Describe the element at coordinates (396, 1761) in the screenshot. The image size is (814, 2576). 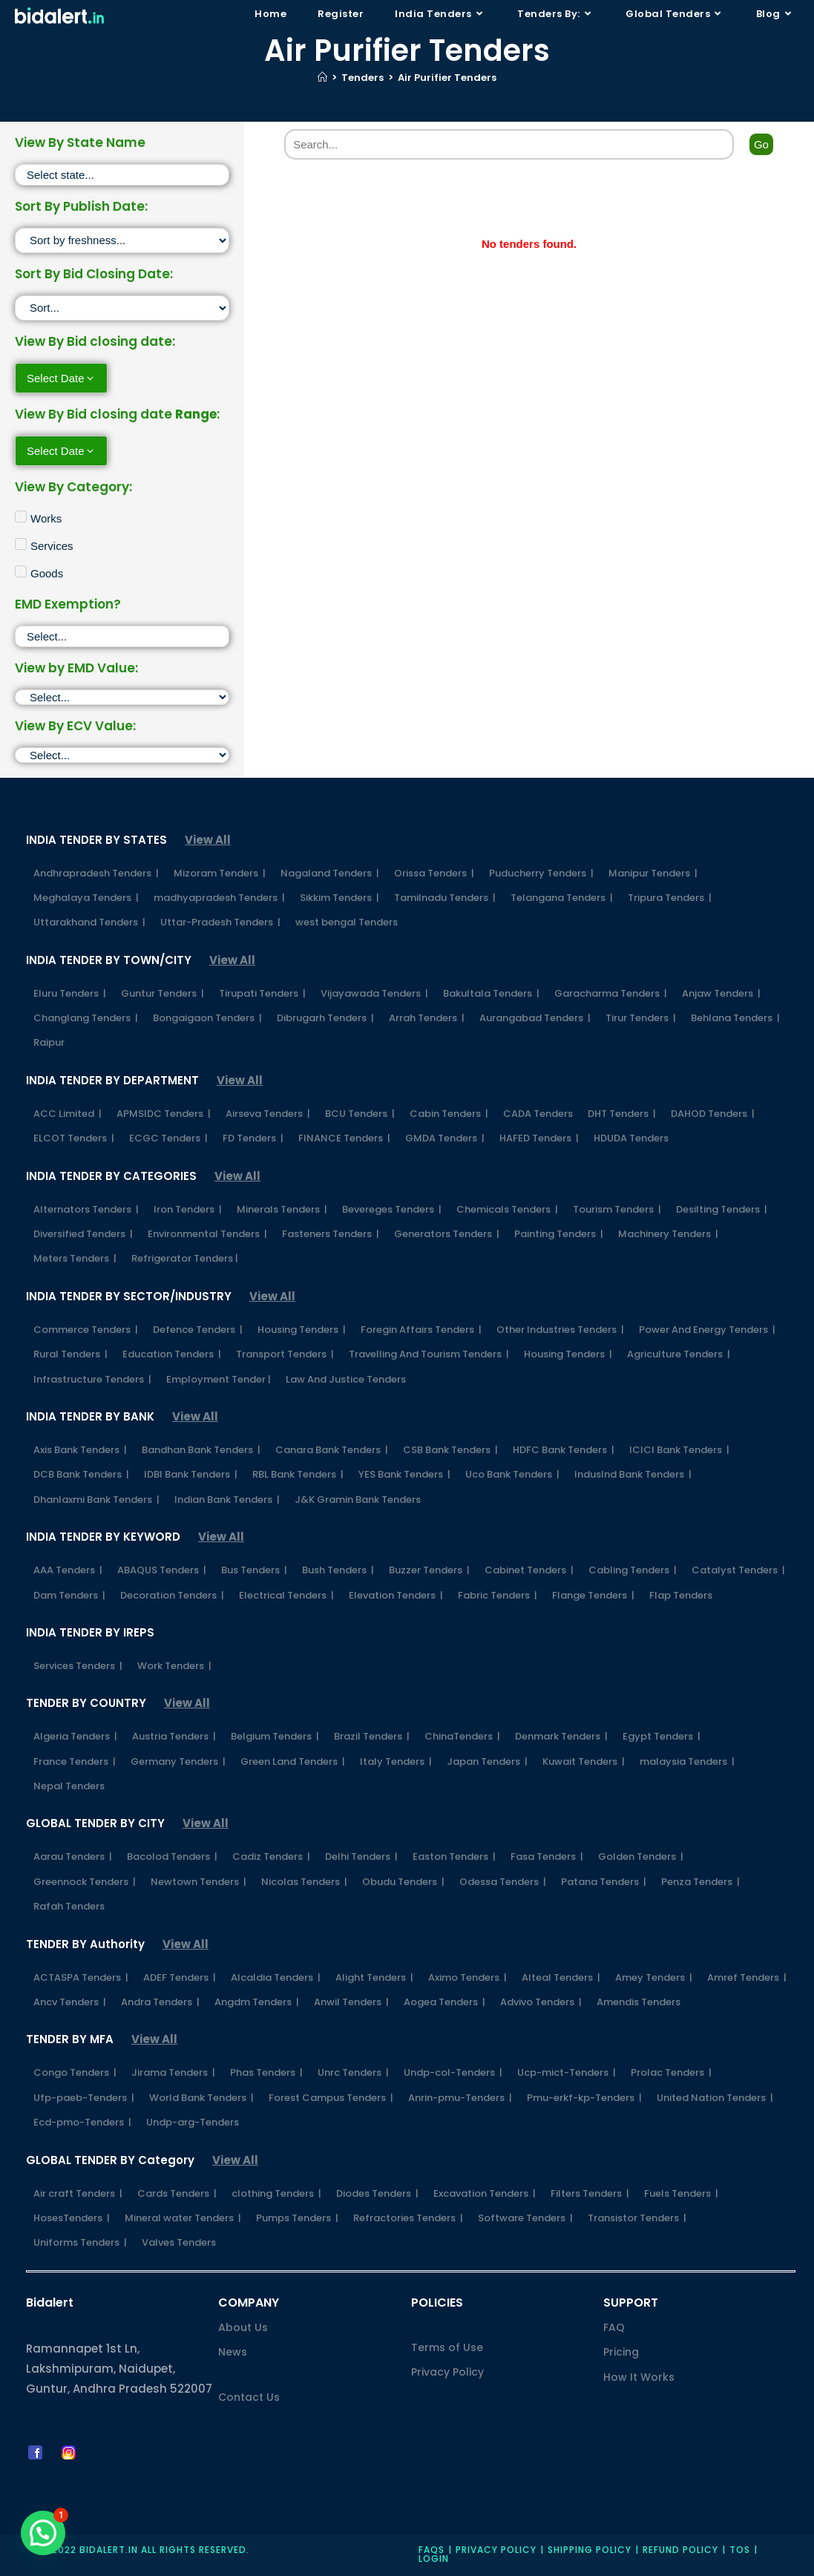
I see `Italy Tenders |` at that location.